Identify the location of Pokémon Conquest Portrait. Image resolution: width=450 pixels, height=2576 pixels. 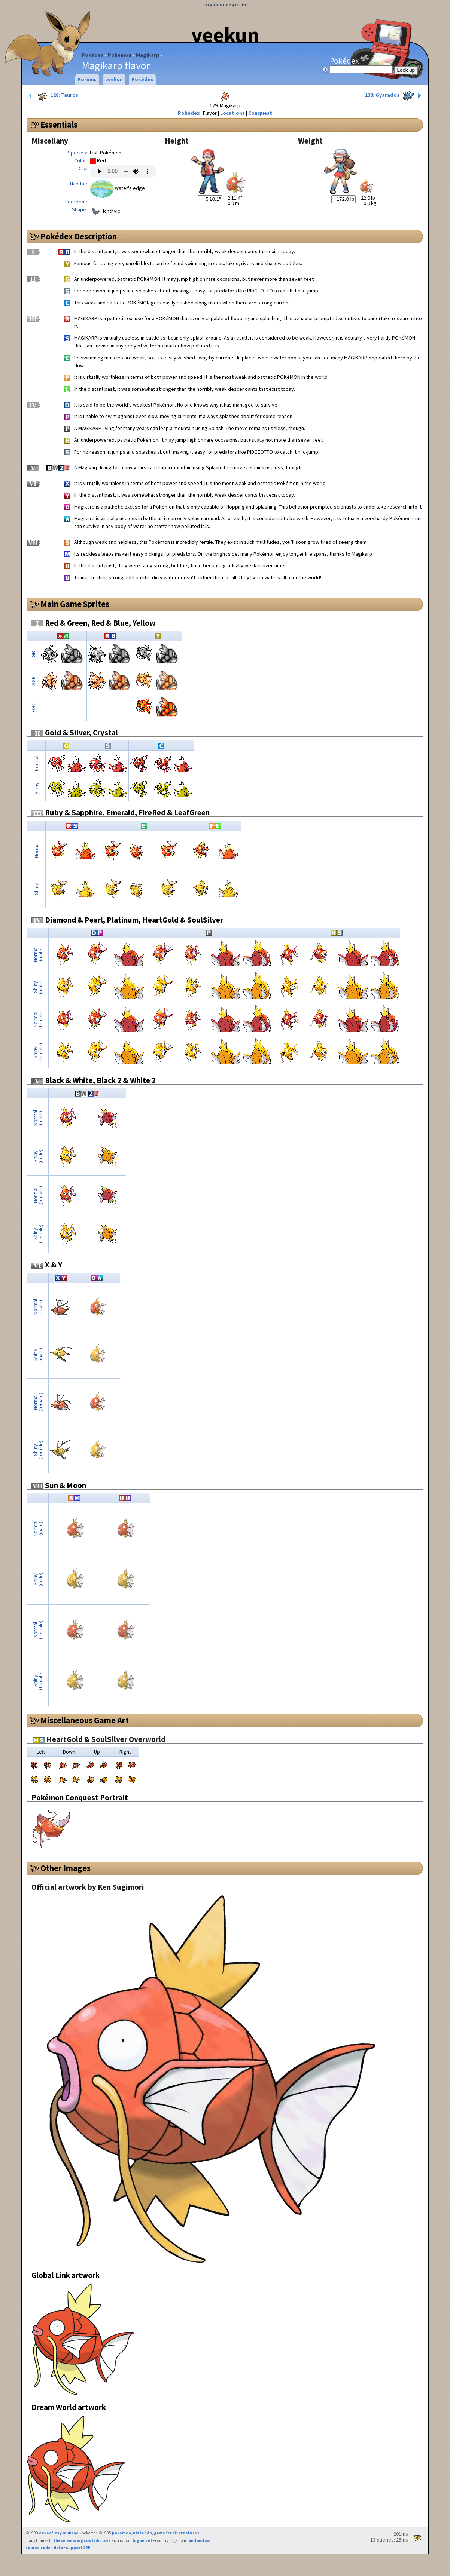
(79, 1798).